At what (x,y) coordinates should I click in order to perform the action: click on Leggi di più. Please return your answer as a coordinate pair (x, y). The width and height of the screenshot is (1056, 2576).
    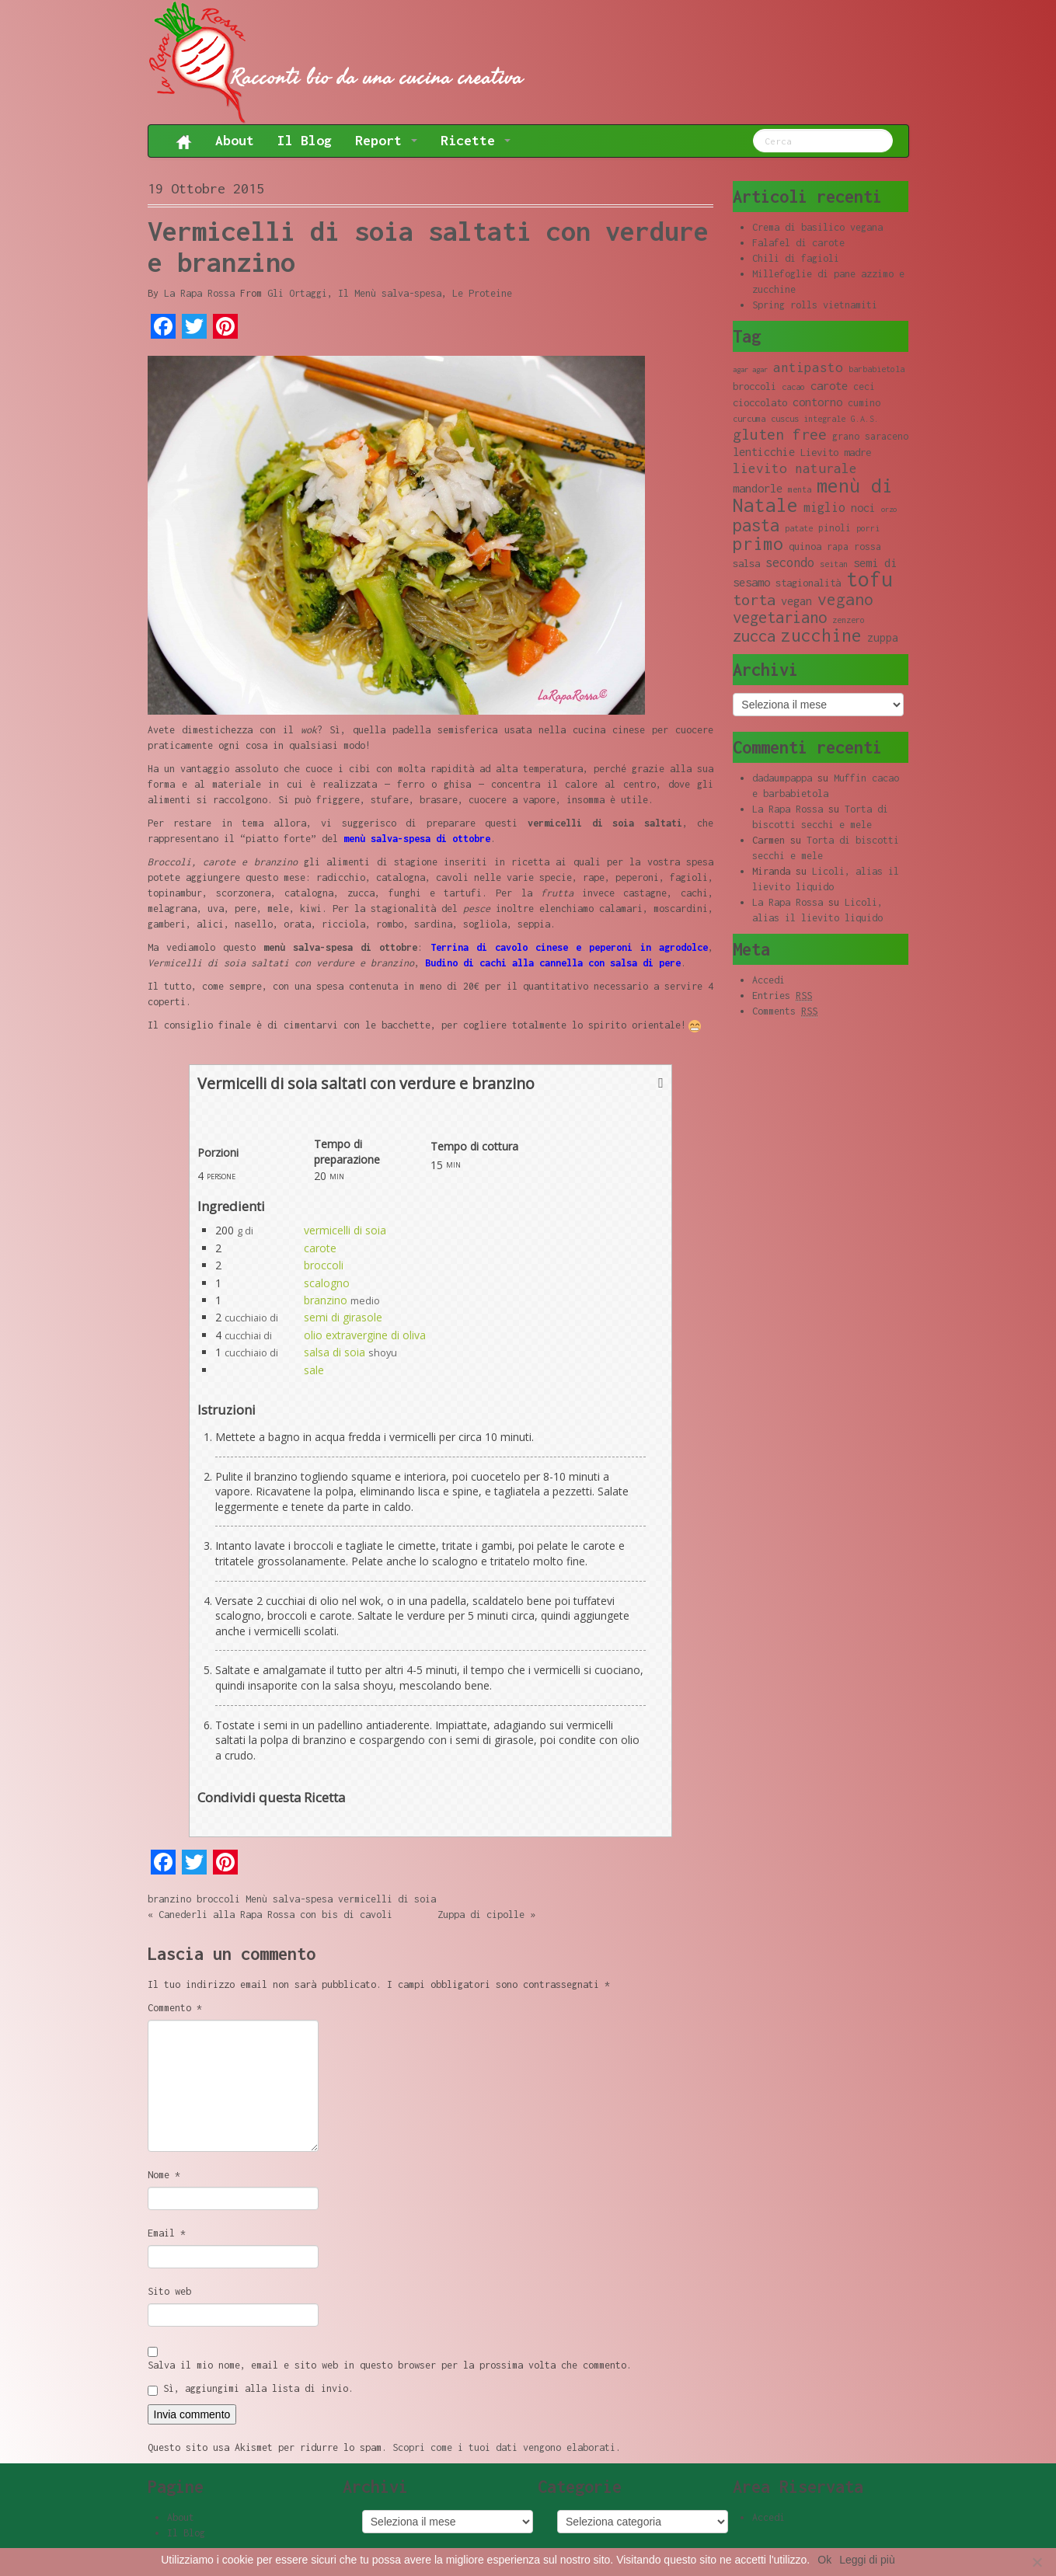
    Looking at the image, I should click on (867, 2559).